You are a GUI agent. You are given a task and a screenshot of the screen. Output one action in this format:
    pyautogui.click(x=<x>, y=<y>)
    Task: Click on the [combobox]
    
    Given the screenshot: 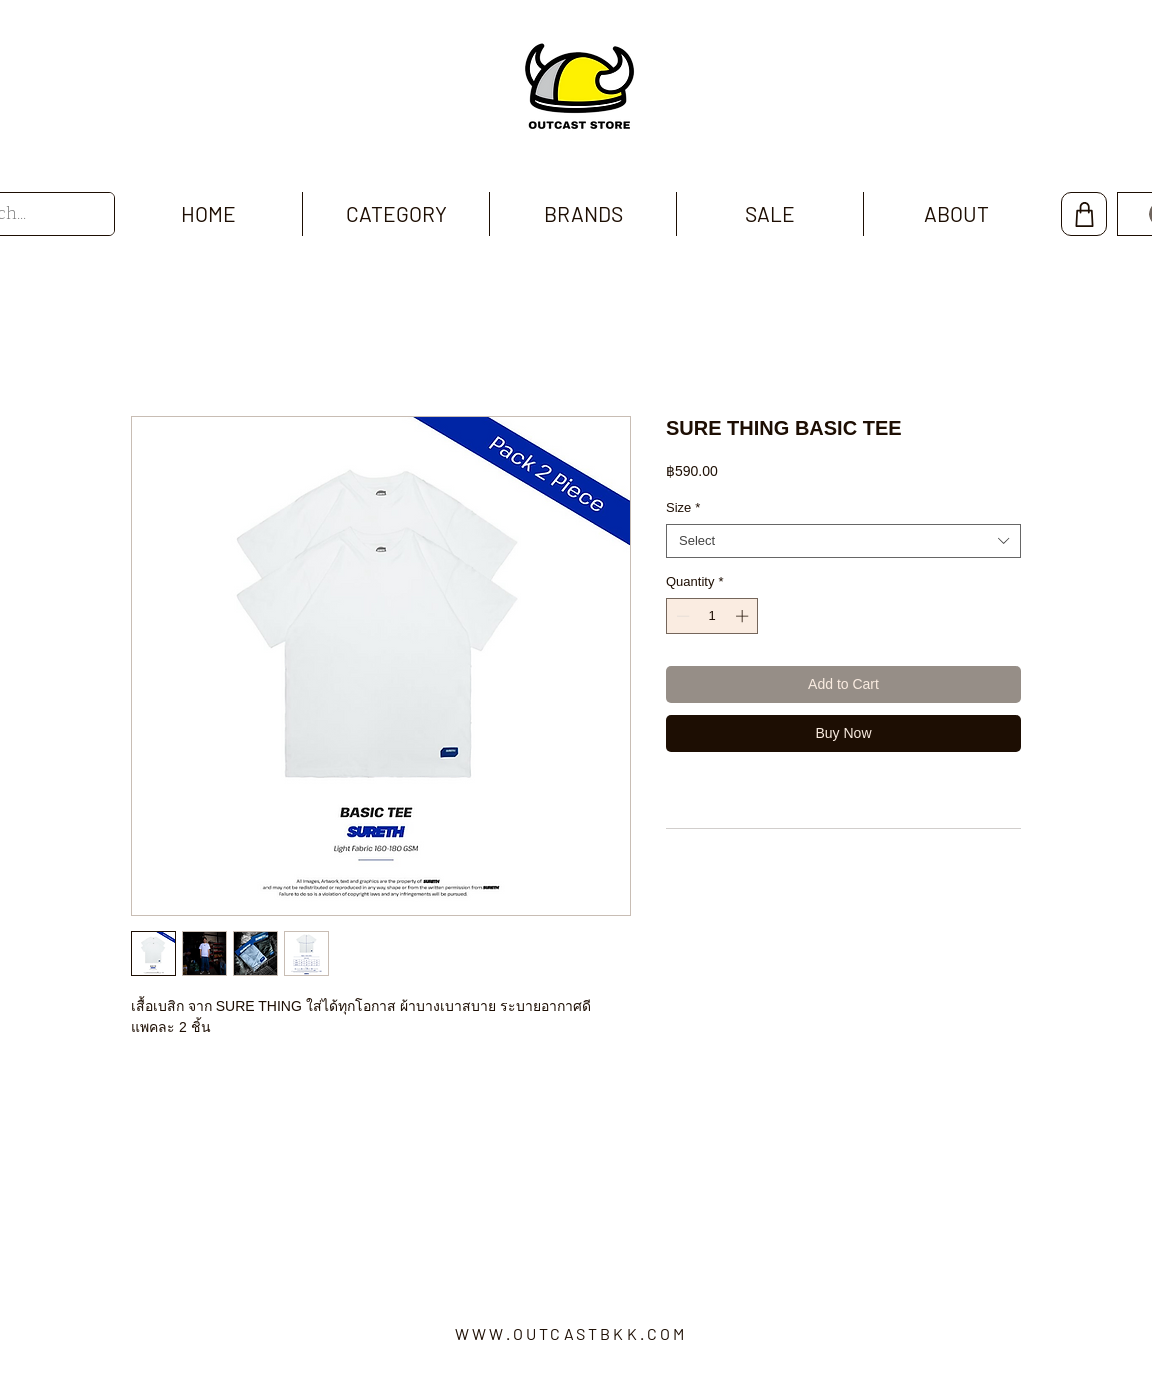 What is the action you would take?
    pyautogui.click(x=843, y=541)
    